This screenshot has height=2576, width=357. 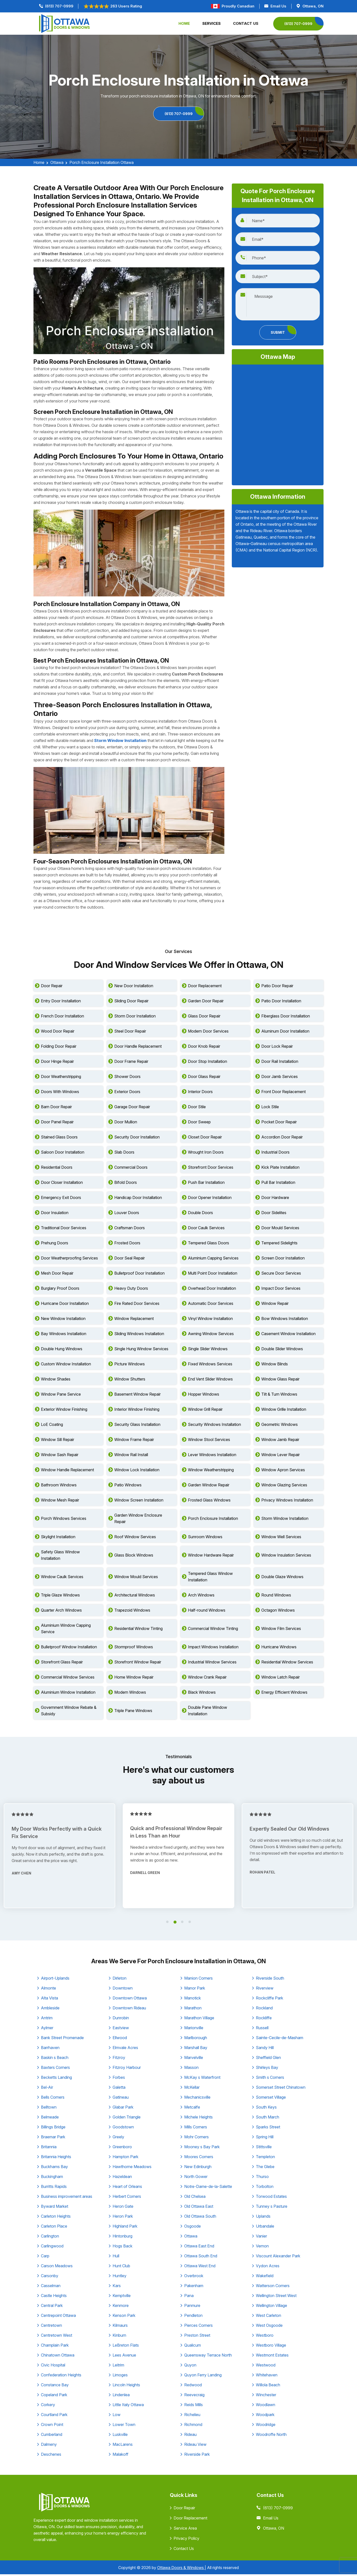 I want to click on Sainte-Cecile-de-Masham, so click(x=279, y=2039).